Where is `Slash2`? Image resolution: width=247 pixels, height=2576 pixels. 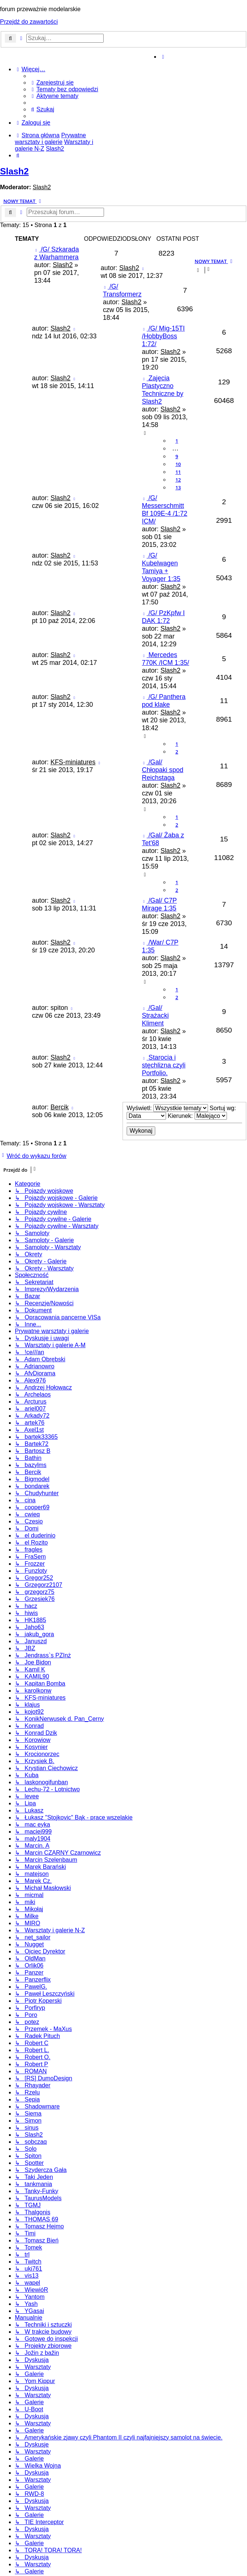 Slash2 is located at coordinates (14, 171).